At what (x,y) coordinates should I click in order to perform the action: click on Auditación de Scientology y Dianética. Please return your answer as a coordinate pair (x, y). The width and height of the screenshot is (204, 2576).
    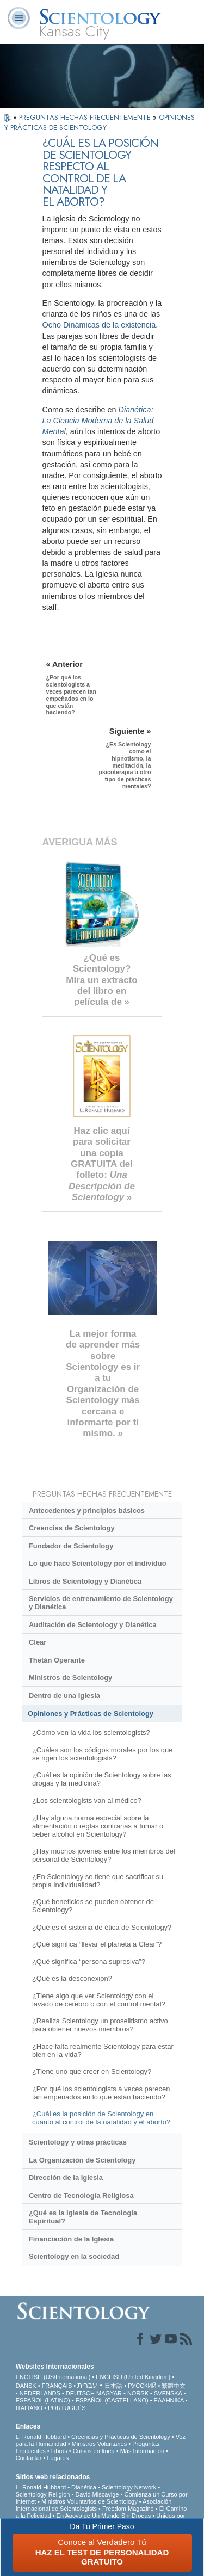
    Looking at the image, I should click on (93, 1625).